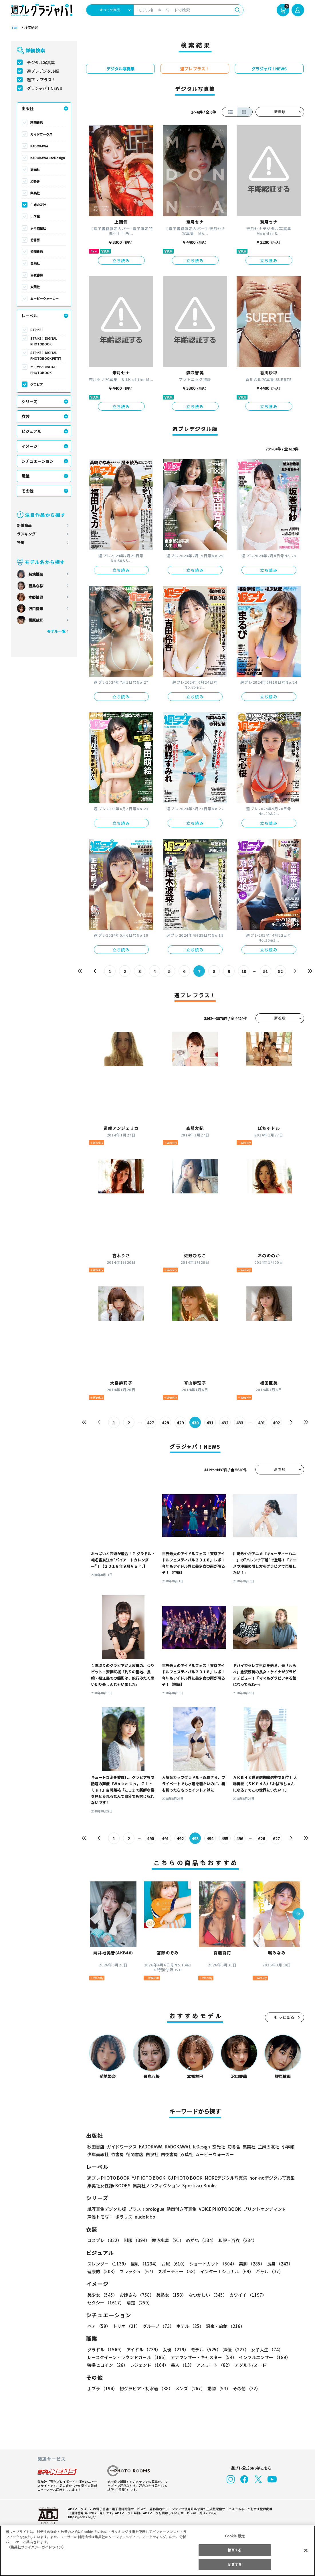 The image size is (315, 2576). What do you see at coordinates (177, 2271) in the screenshot?
I see `スポーティー` at bounding box center [177, 2271].